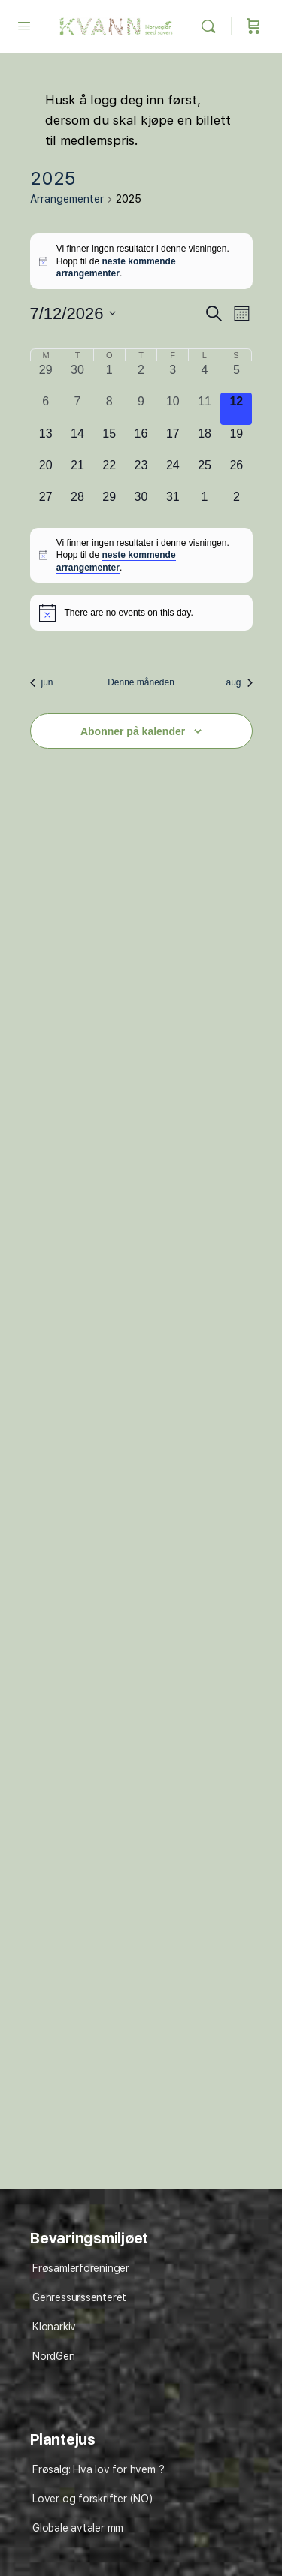  Describe the element at coordinates (239, 682) in the screenshot. I see `aug [Neste måned, aug]` at that location.